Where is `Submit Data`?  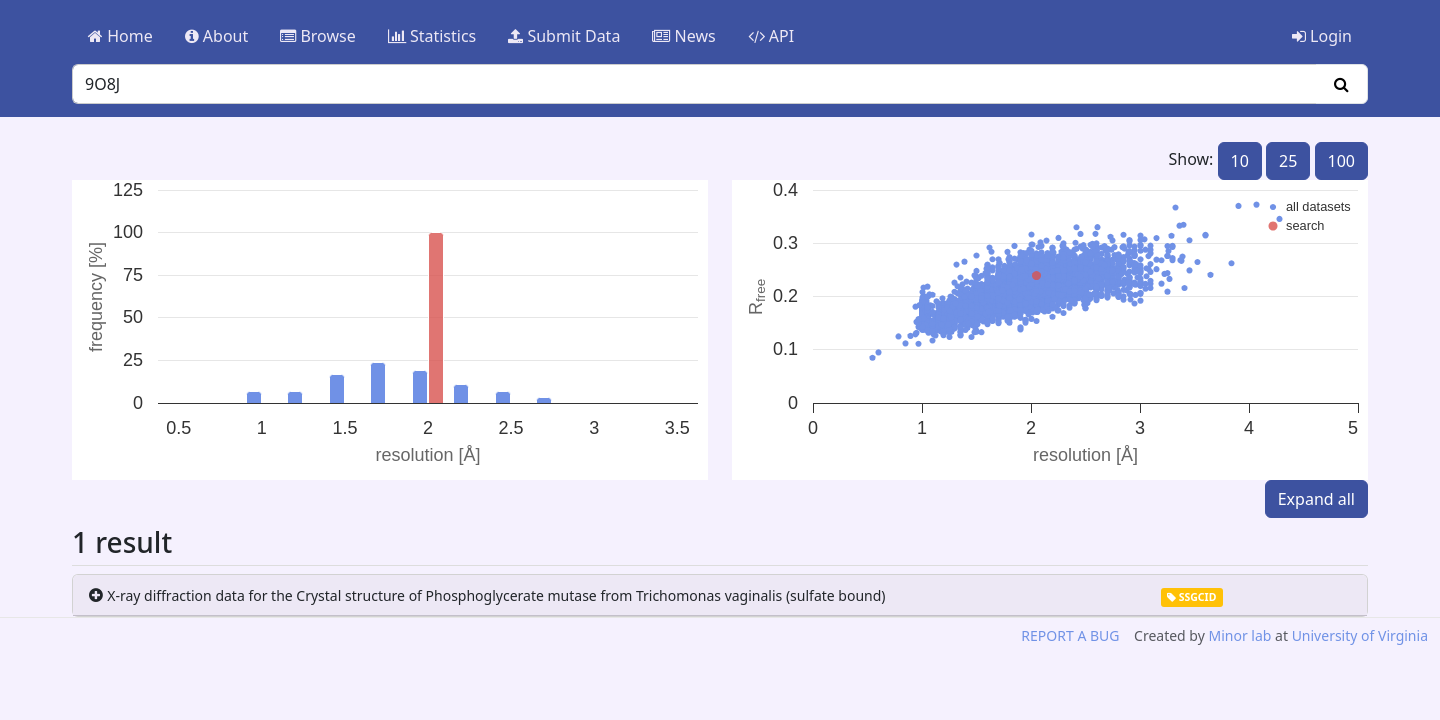
Submit Data is located at coordinates (564, 36).